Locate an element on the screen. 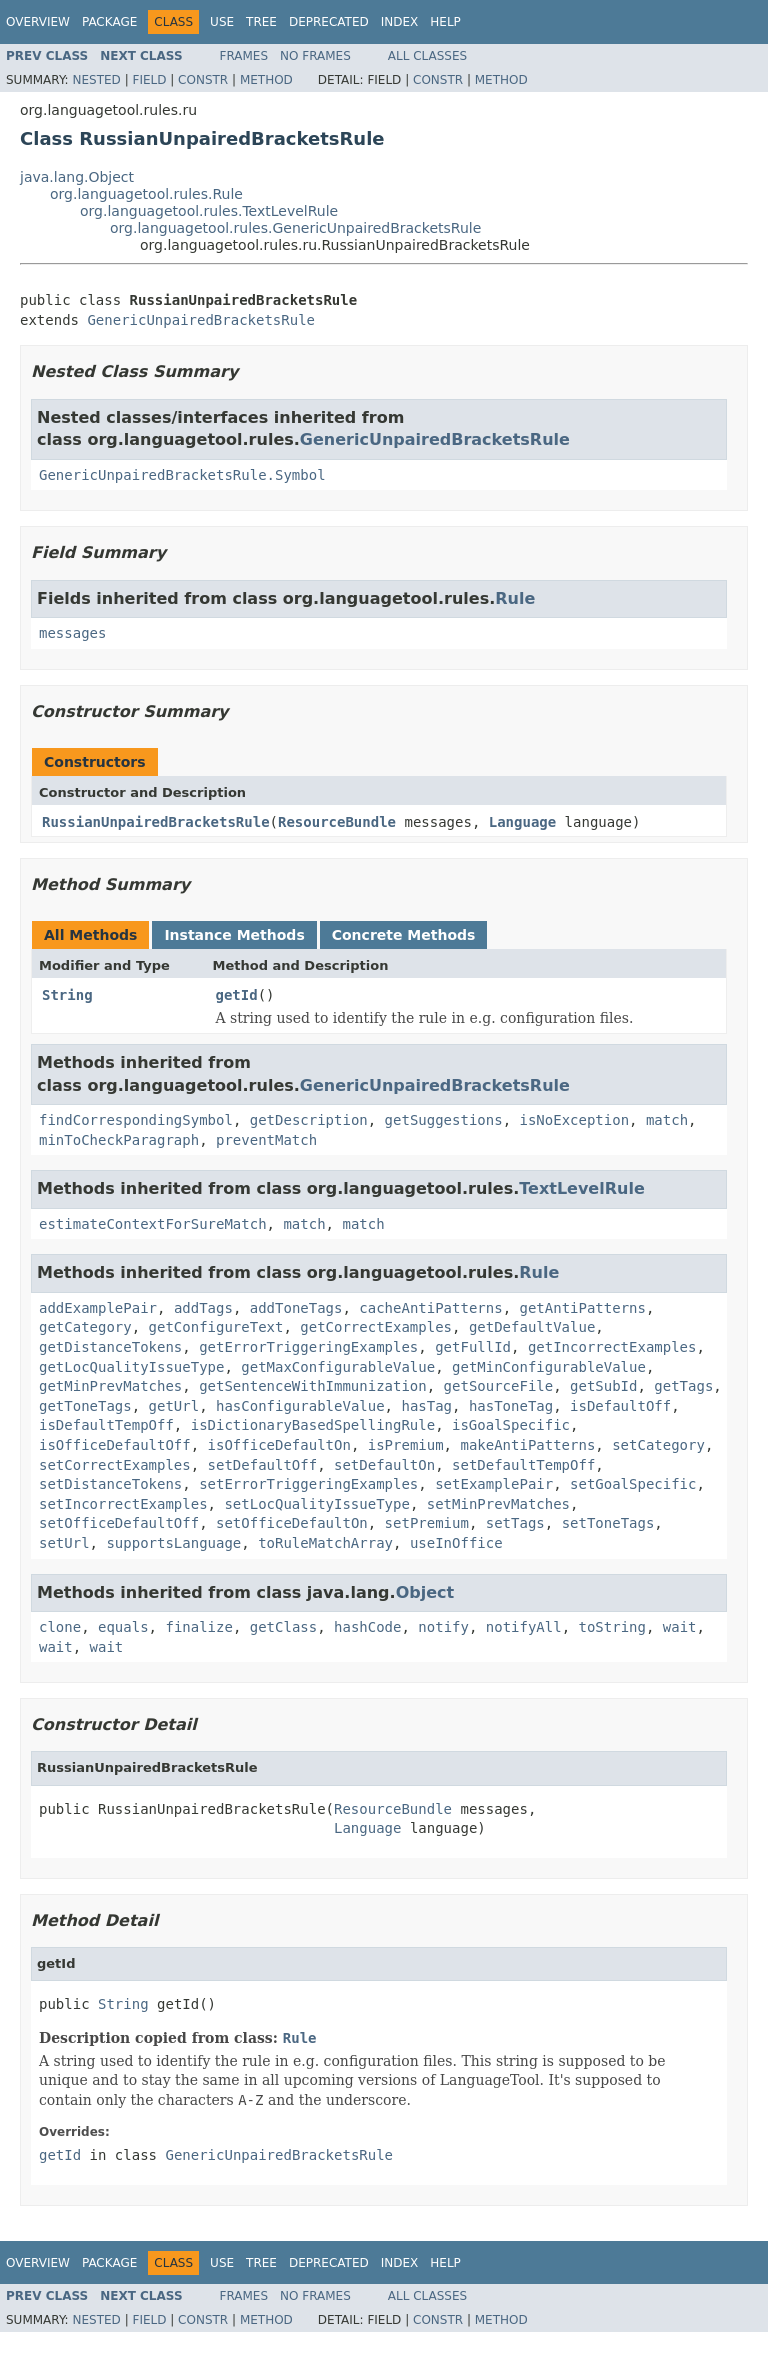  supportsLanguage is located at coordinates (173, 1543).